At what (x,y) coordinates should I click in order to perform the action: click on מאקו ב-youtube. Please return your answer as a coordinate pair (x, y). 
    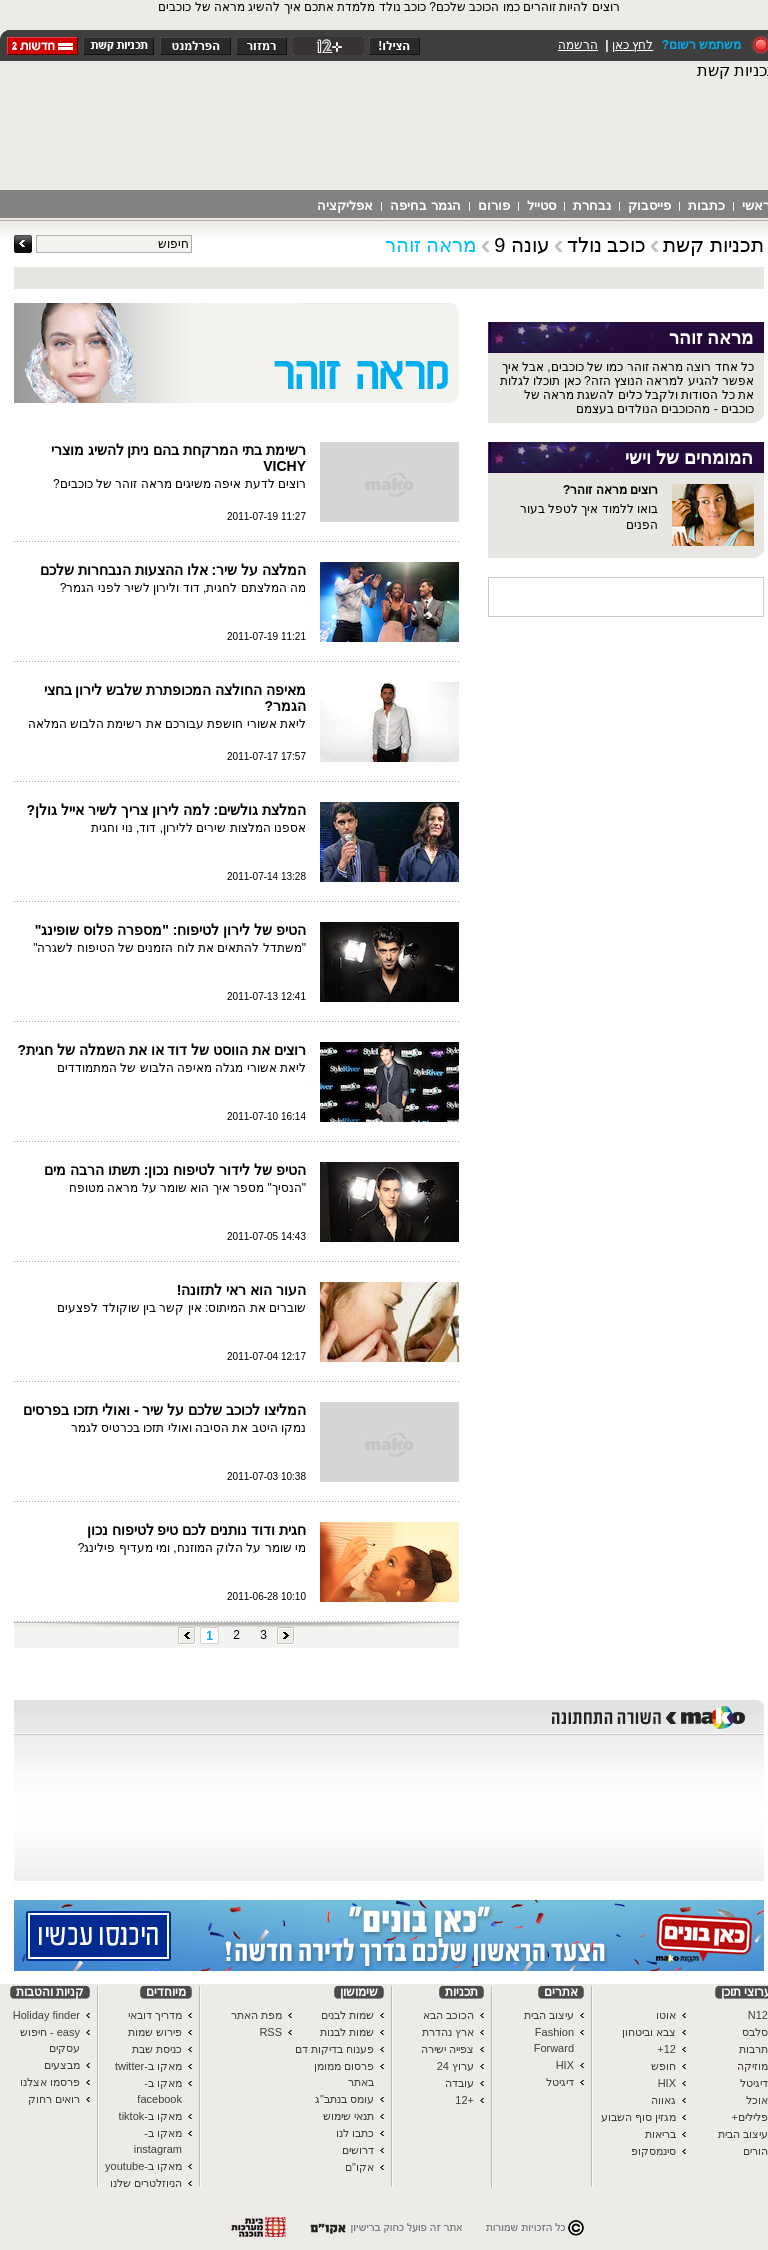
    Looking at the image, I should click on (143, 2166).